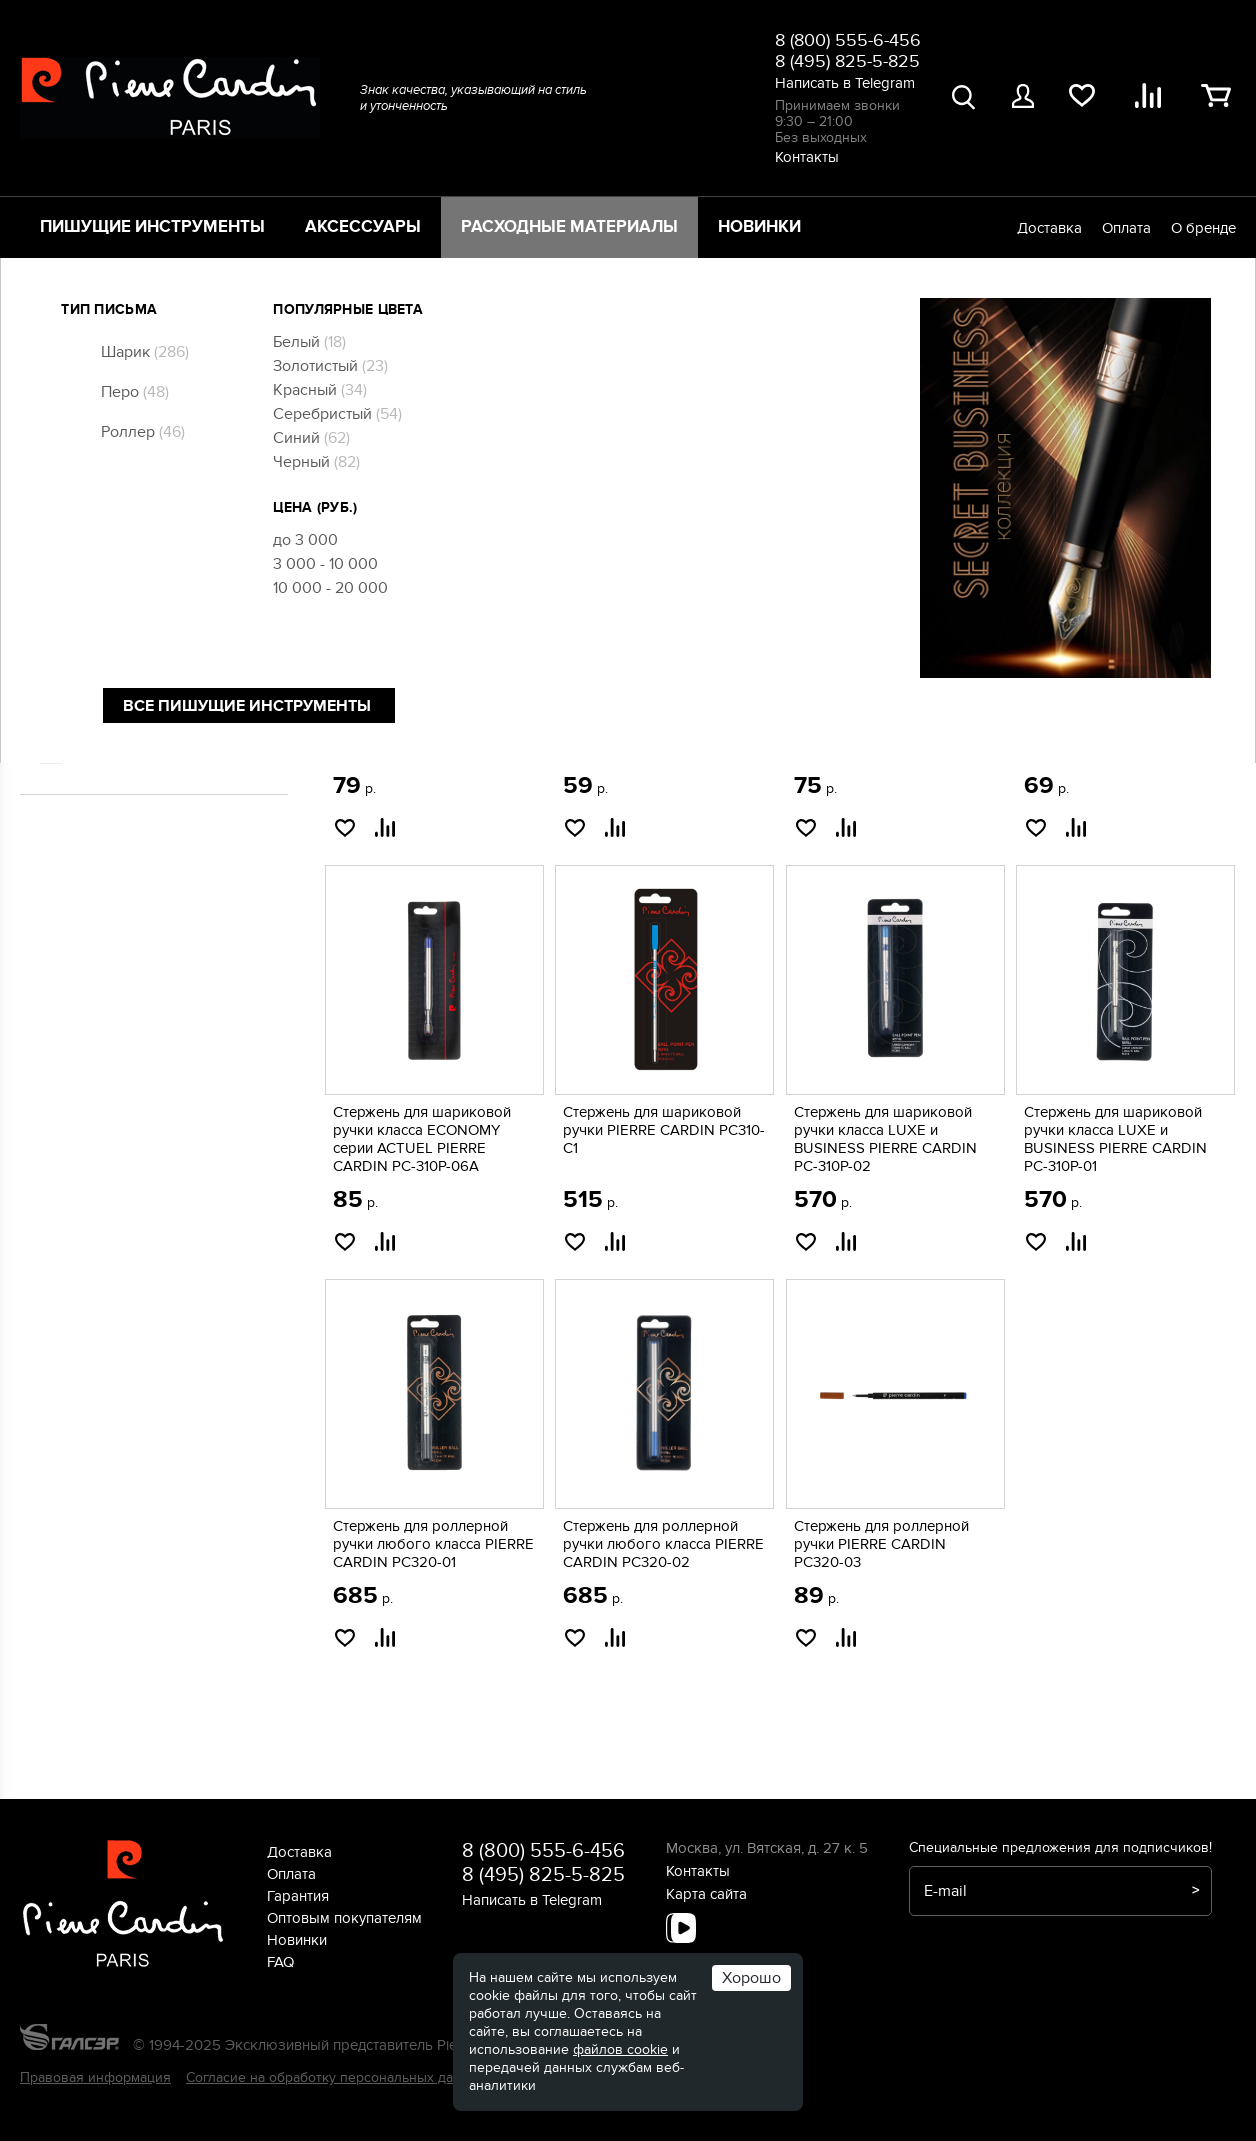 The height and width of the screenshot is (2141, 1256). I want to click on Новинки, so click(759, 227).